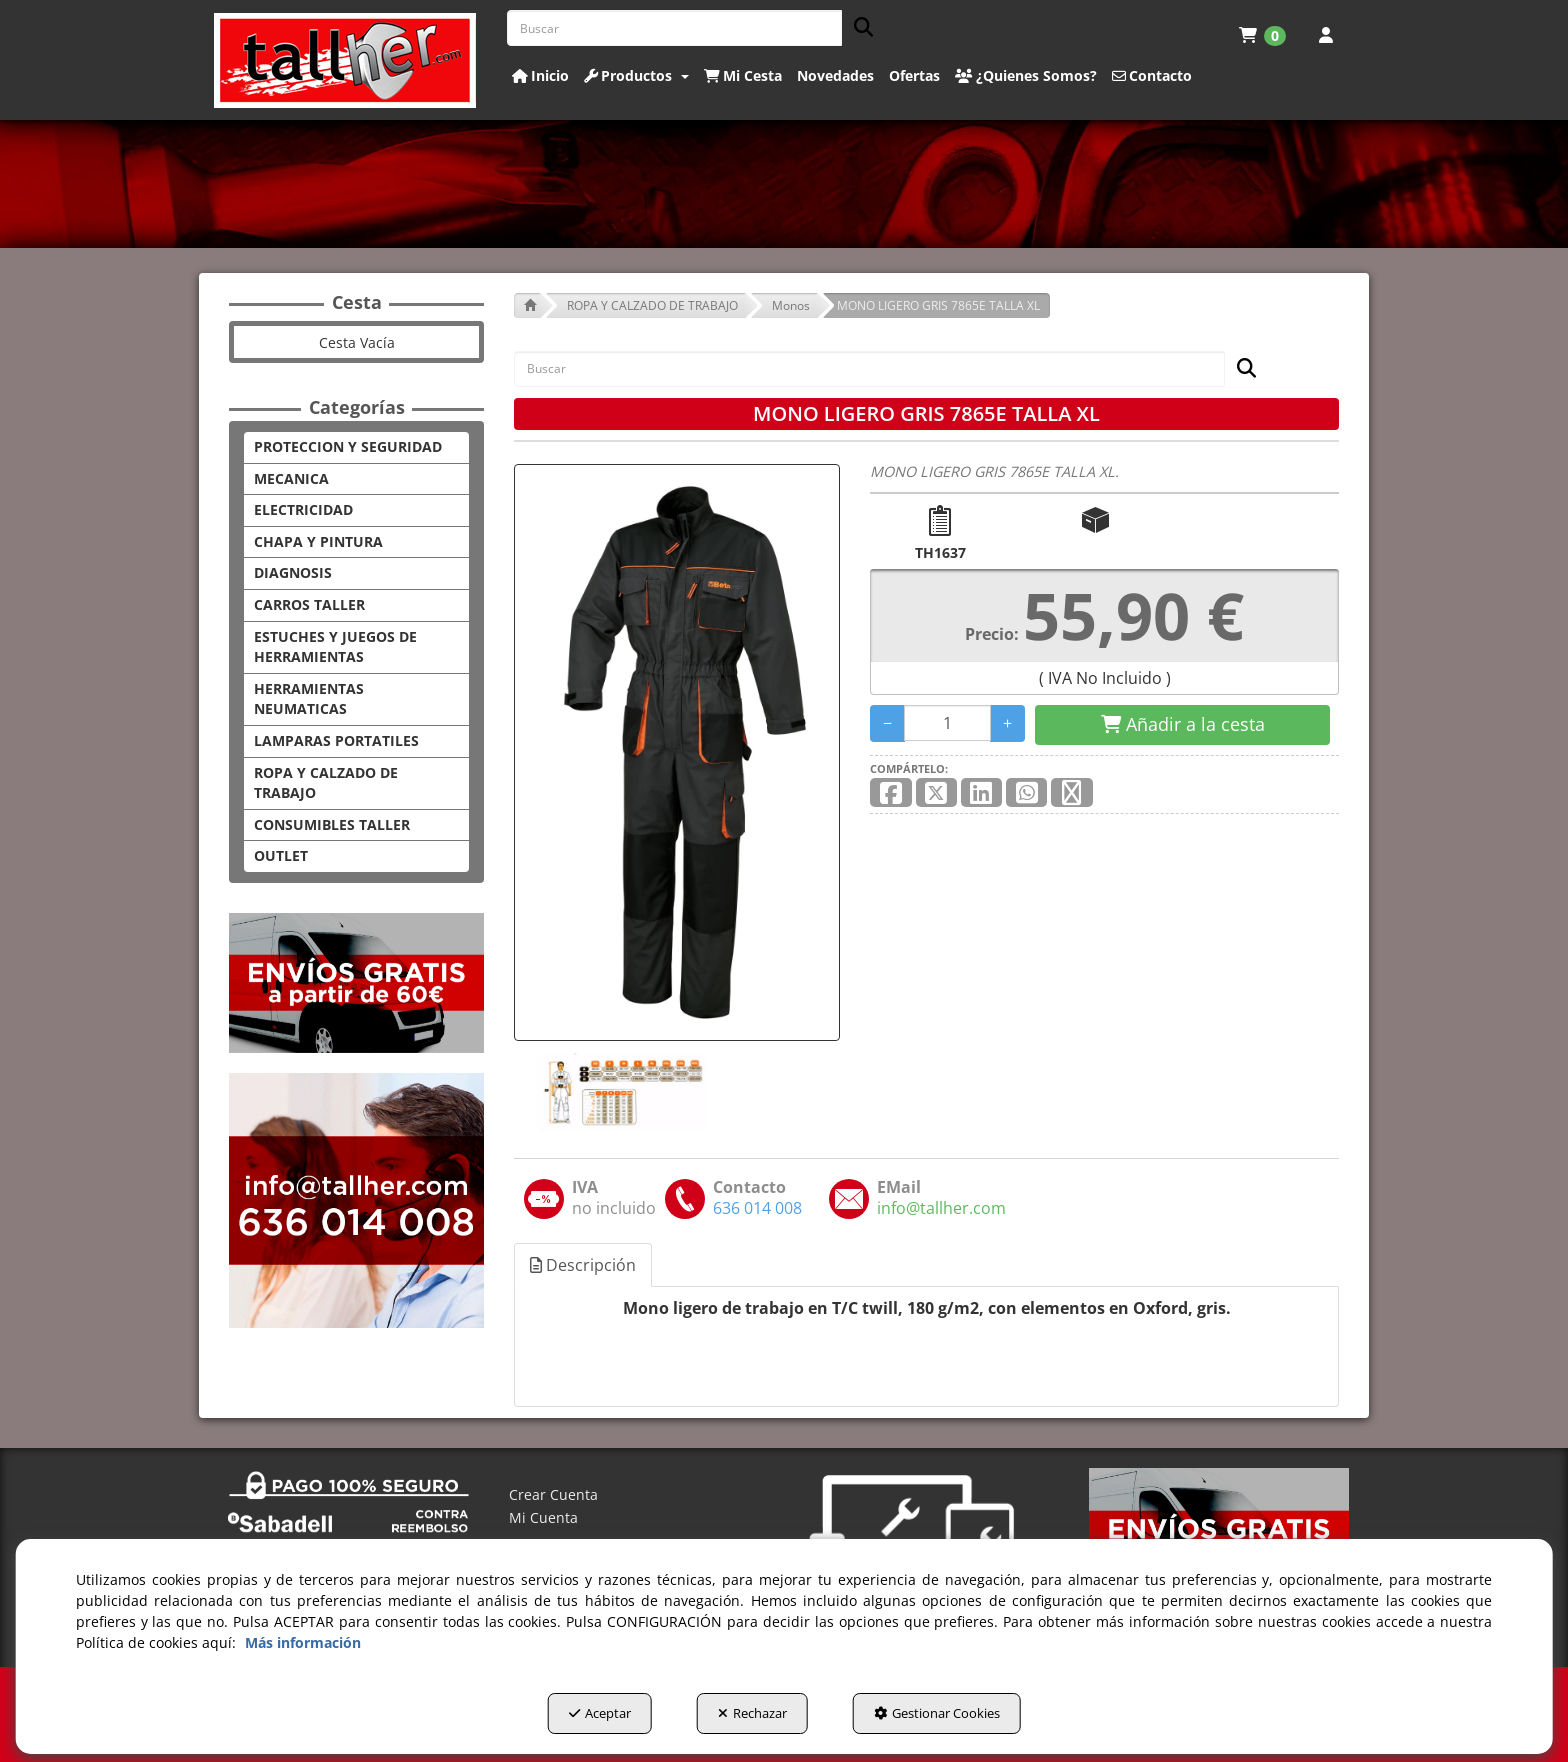 This screenshot has width=1568, height=1762. Describe the element at coordinates (584, 1265) in the screenshot. I see `[tab]` at that location.